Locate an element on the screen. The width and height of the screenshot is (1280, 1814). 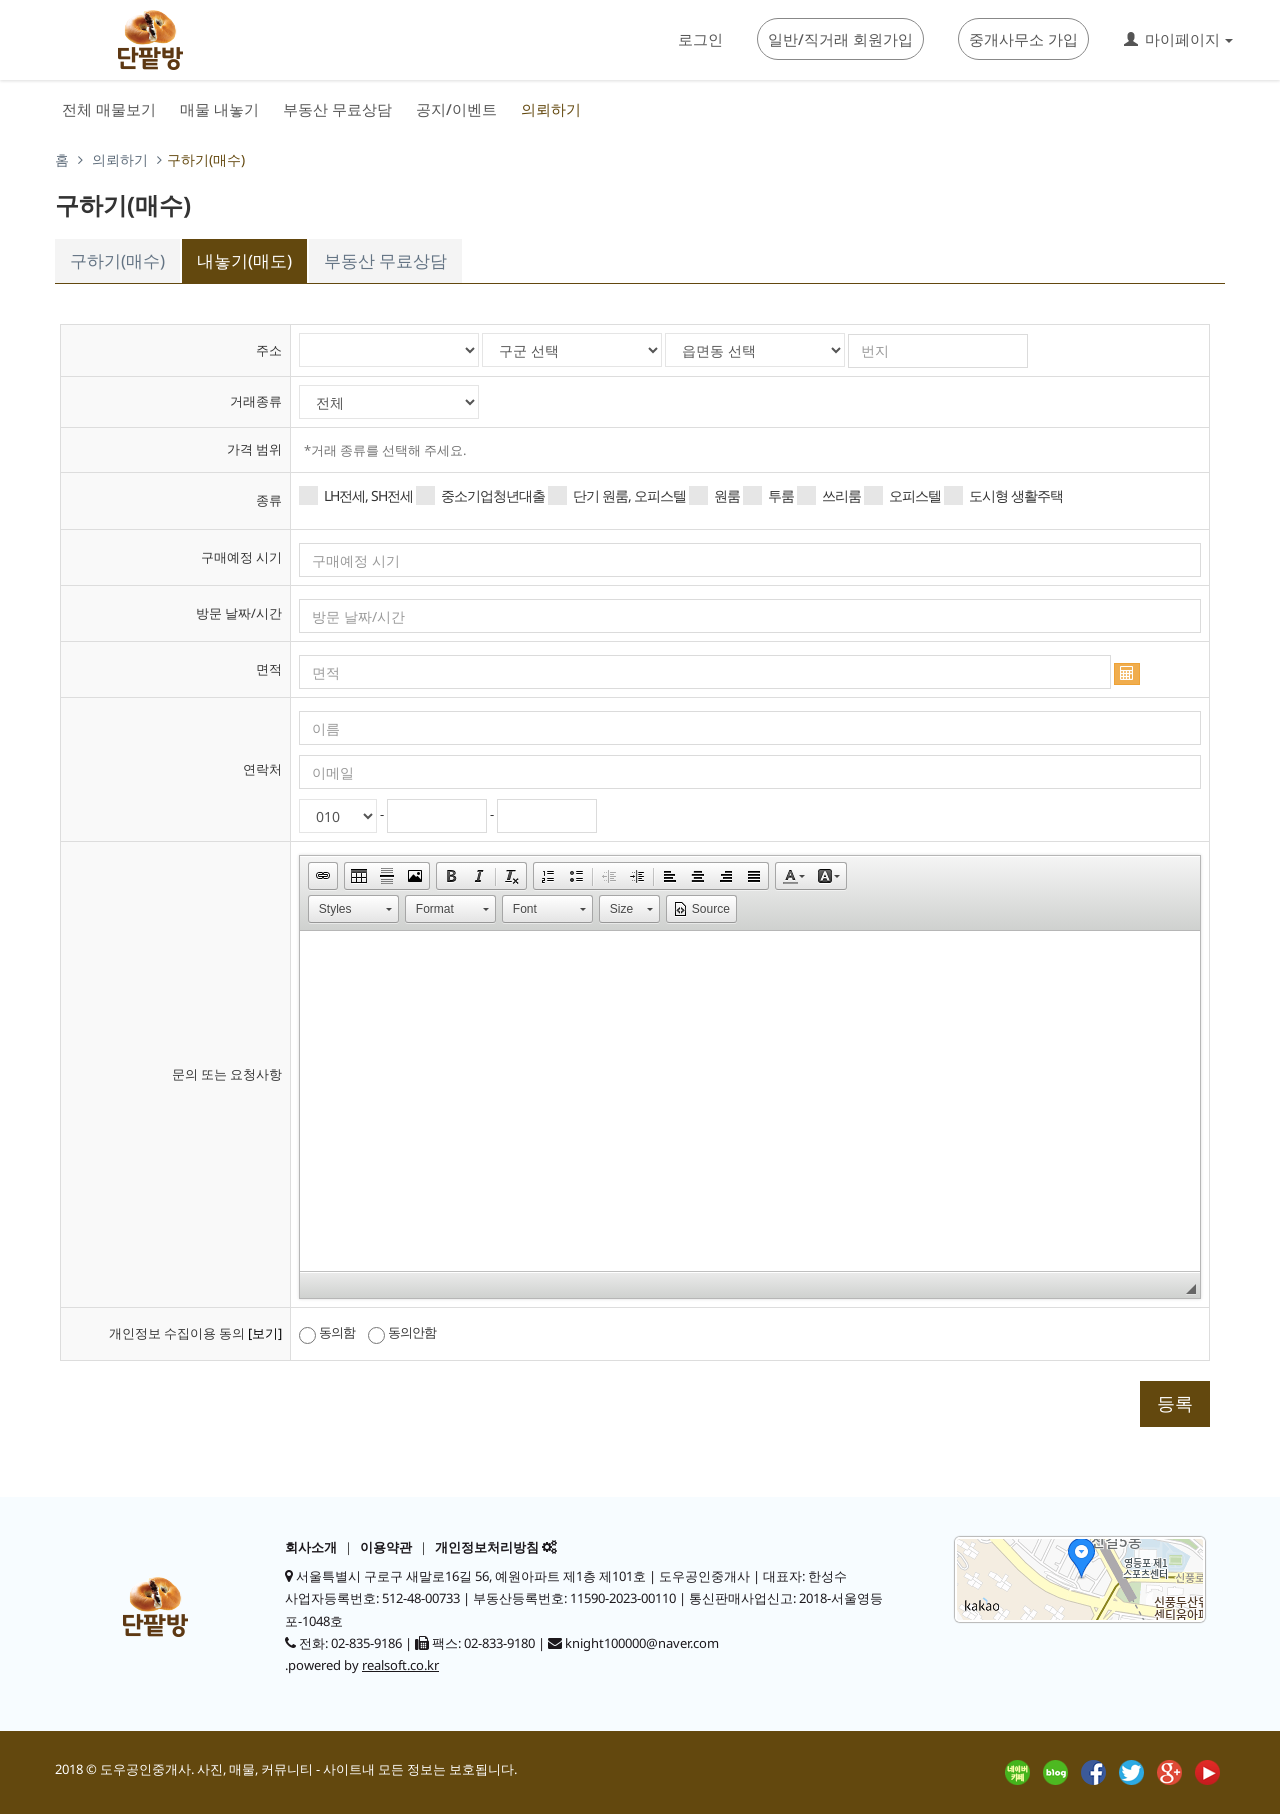
공지/이벤트 is located at coordinates (456, 109).